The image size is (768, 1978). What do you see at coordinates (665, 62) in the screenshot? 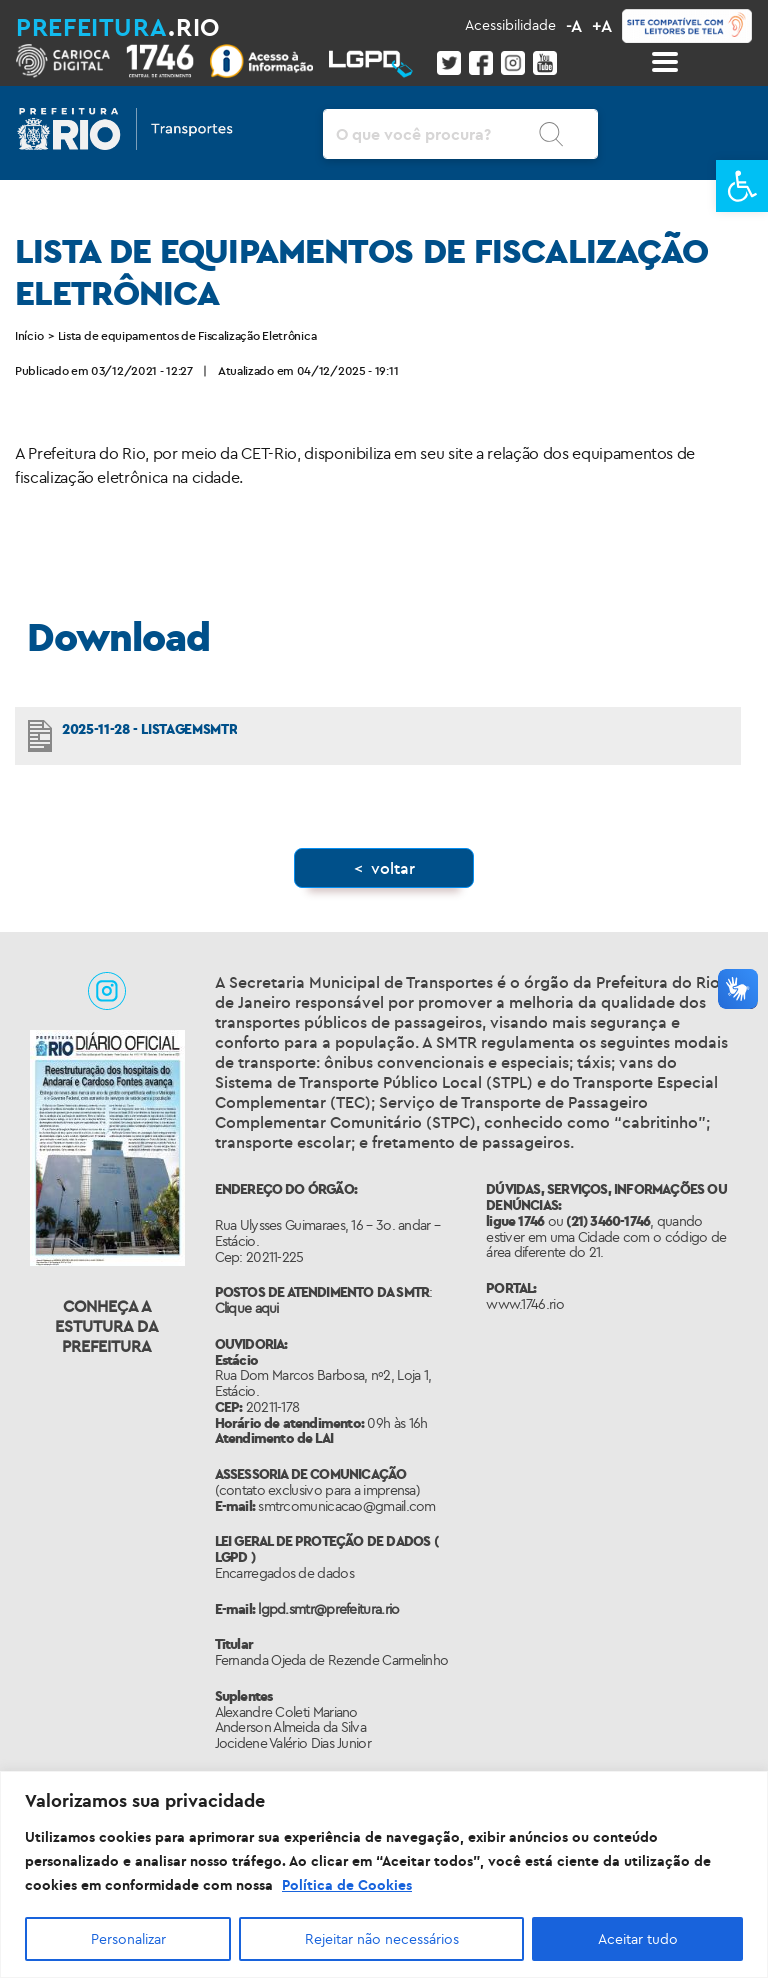
I see `[Toggle docs navigation]` at bounding box center [665, 62].